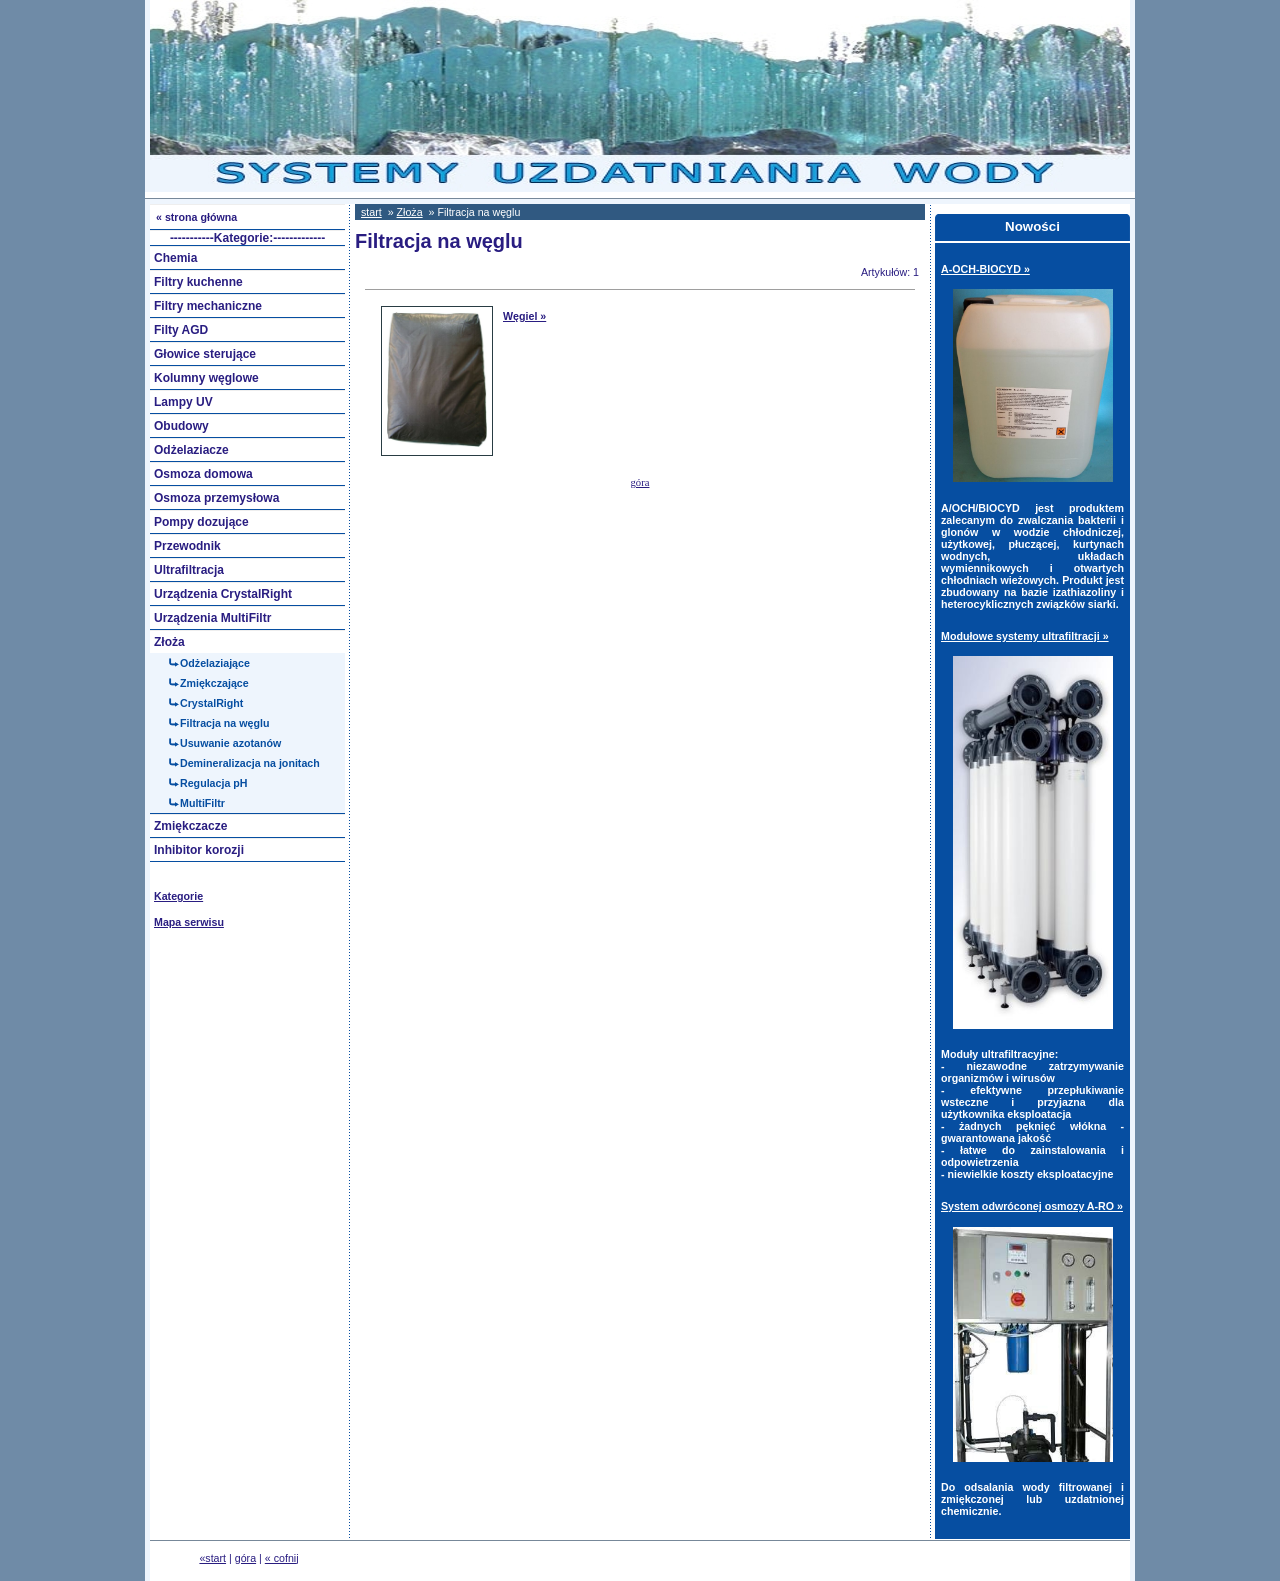  What do you see at coordinates (178, 896) in the screenshot?
I see `Kategorie` at bounding box center [178, 896].